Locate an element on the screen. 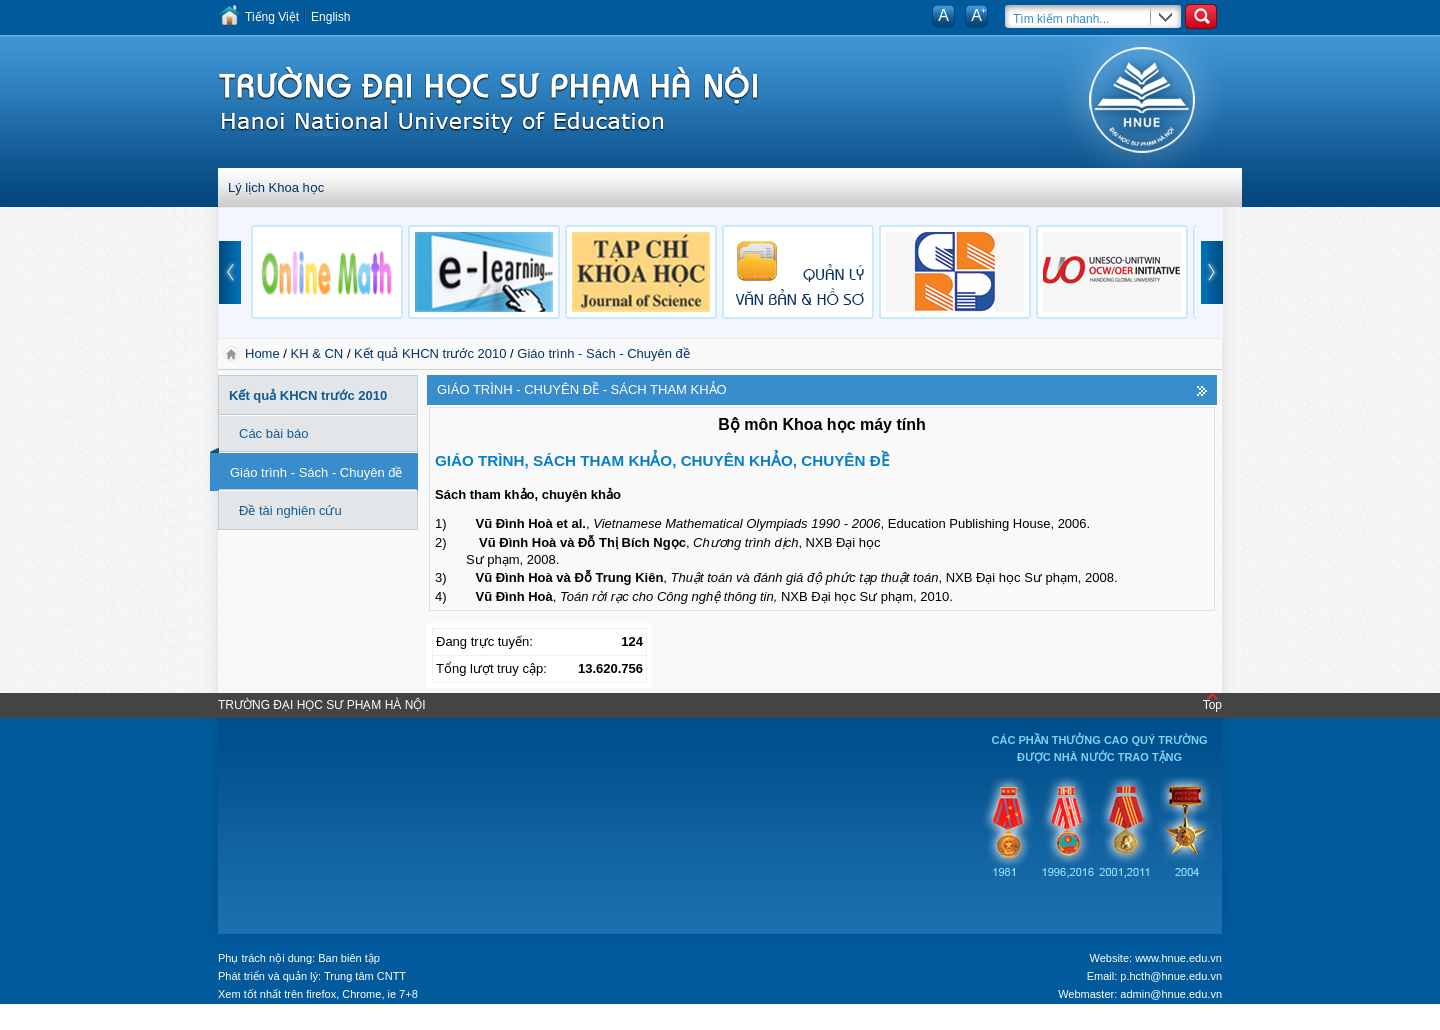 Image resolution: width=1440 pixels, height=1030 pixels. Tiếng Việt is located at coordinates (272, 17).